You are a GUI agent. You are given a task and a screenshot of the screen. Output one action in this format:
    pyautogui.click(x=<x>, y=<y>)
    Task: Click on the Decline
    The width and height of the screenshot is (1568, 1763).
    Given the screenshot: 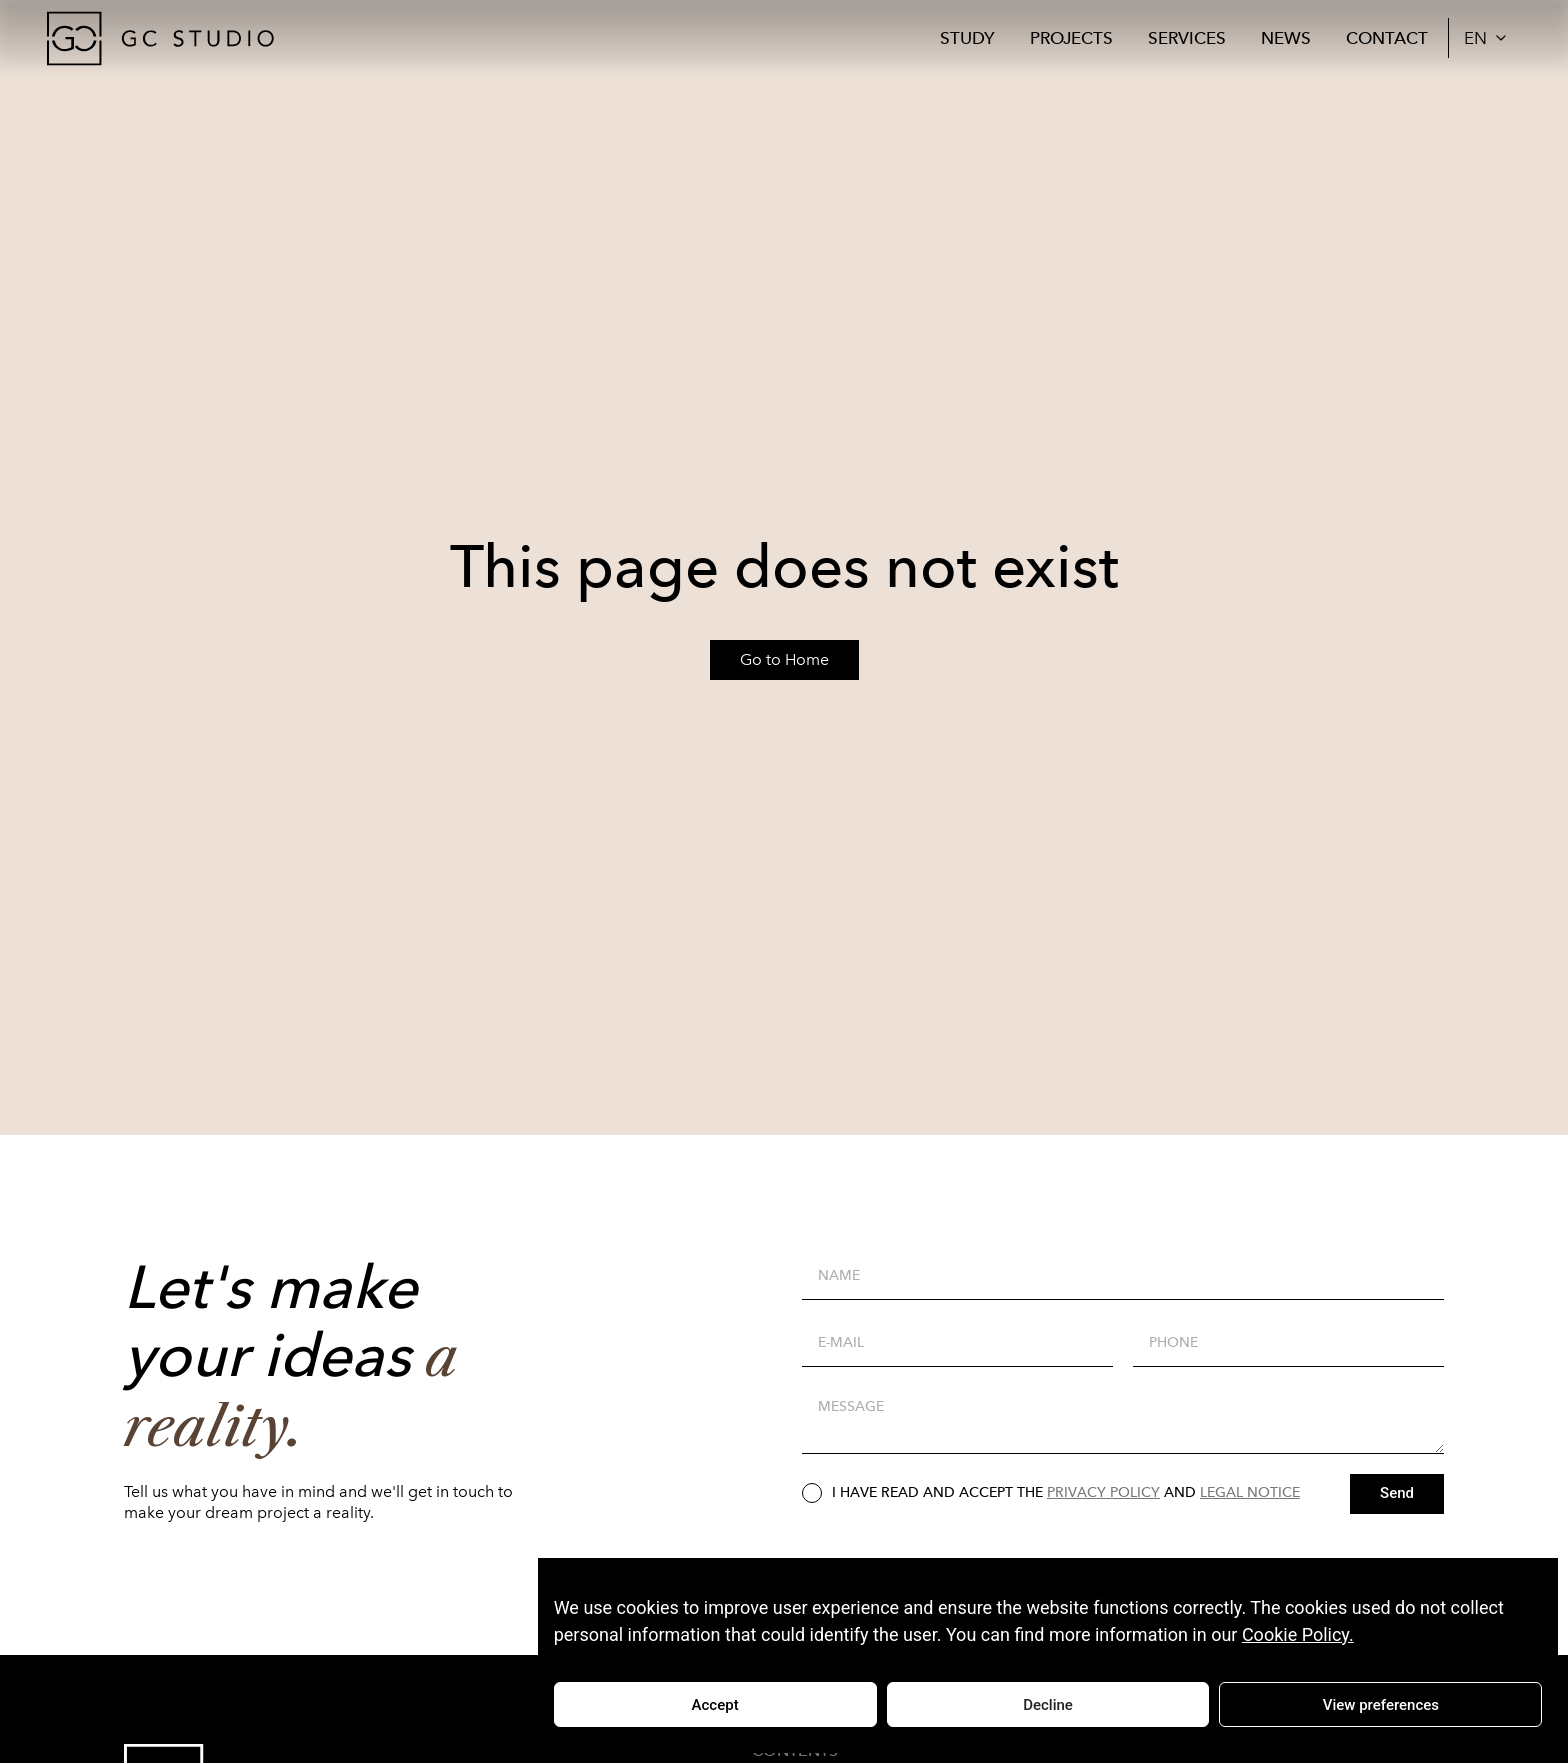 What is the action you would take?
    pyautogui.click(x=1048, y=1705)
    